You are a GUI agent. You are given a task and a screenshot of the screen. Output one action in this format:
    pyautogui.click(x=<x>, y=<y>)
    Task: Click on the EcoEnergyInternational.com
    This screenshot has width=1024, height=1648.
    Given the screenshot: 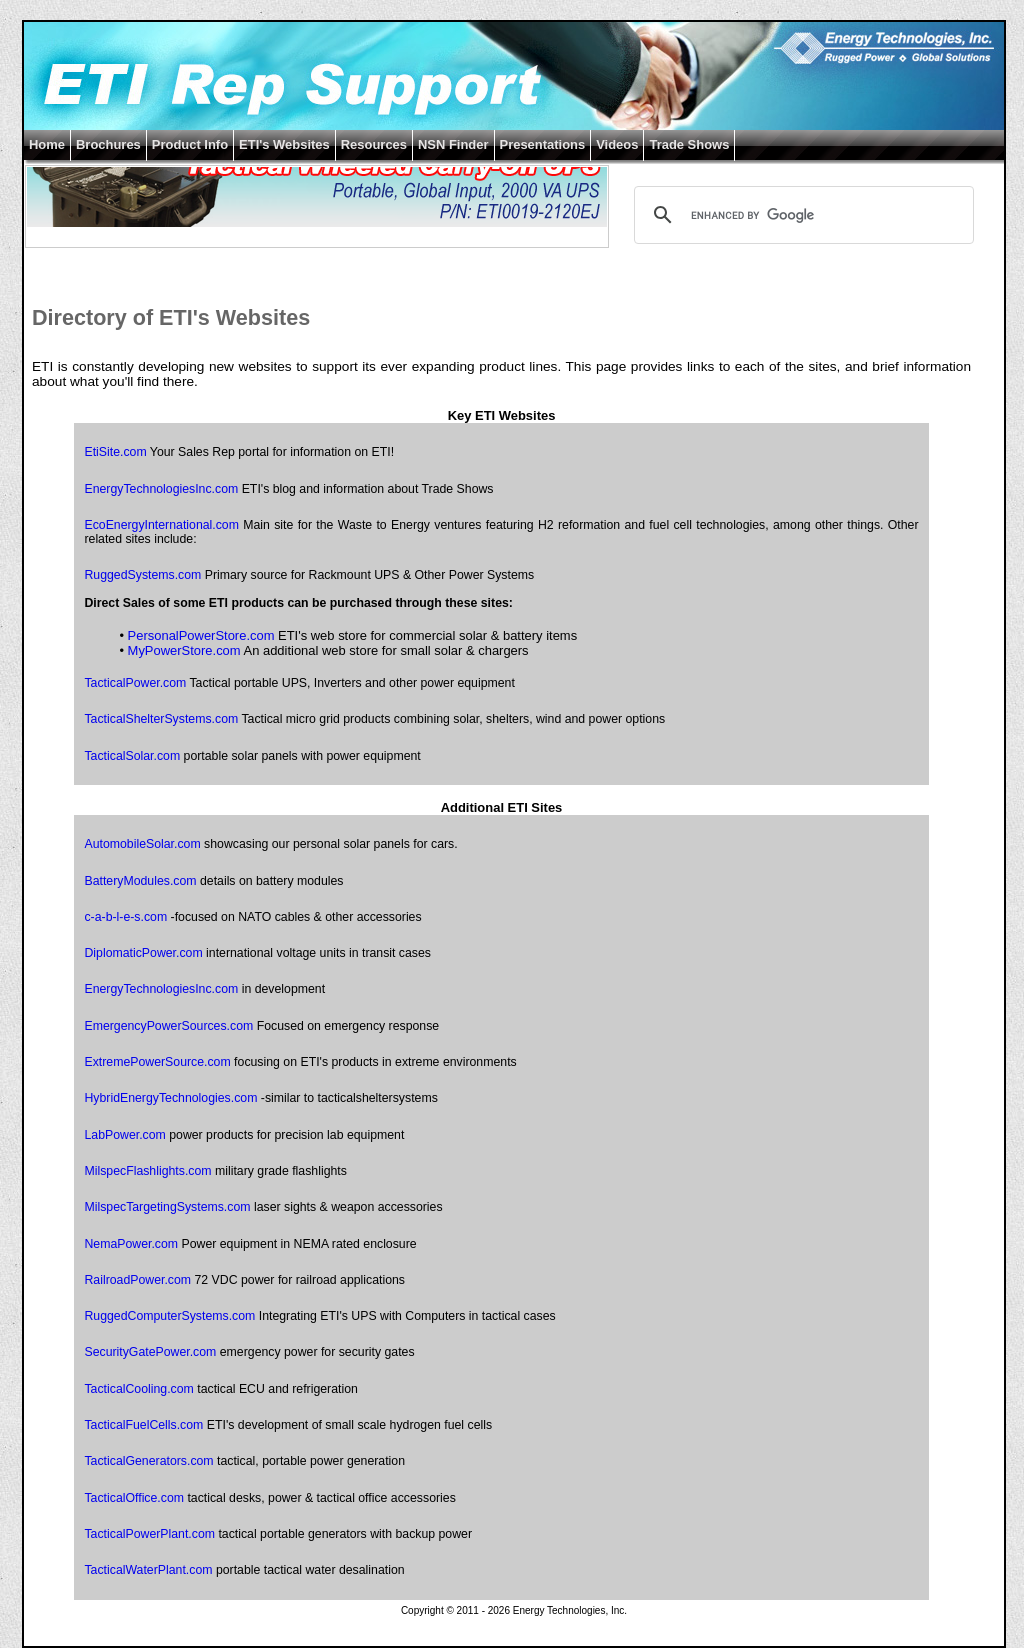 What is the action you would take?
    pyautogui.click(x=161, y=525)
    